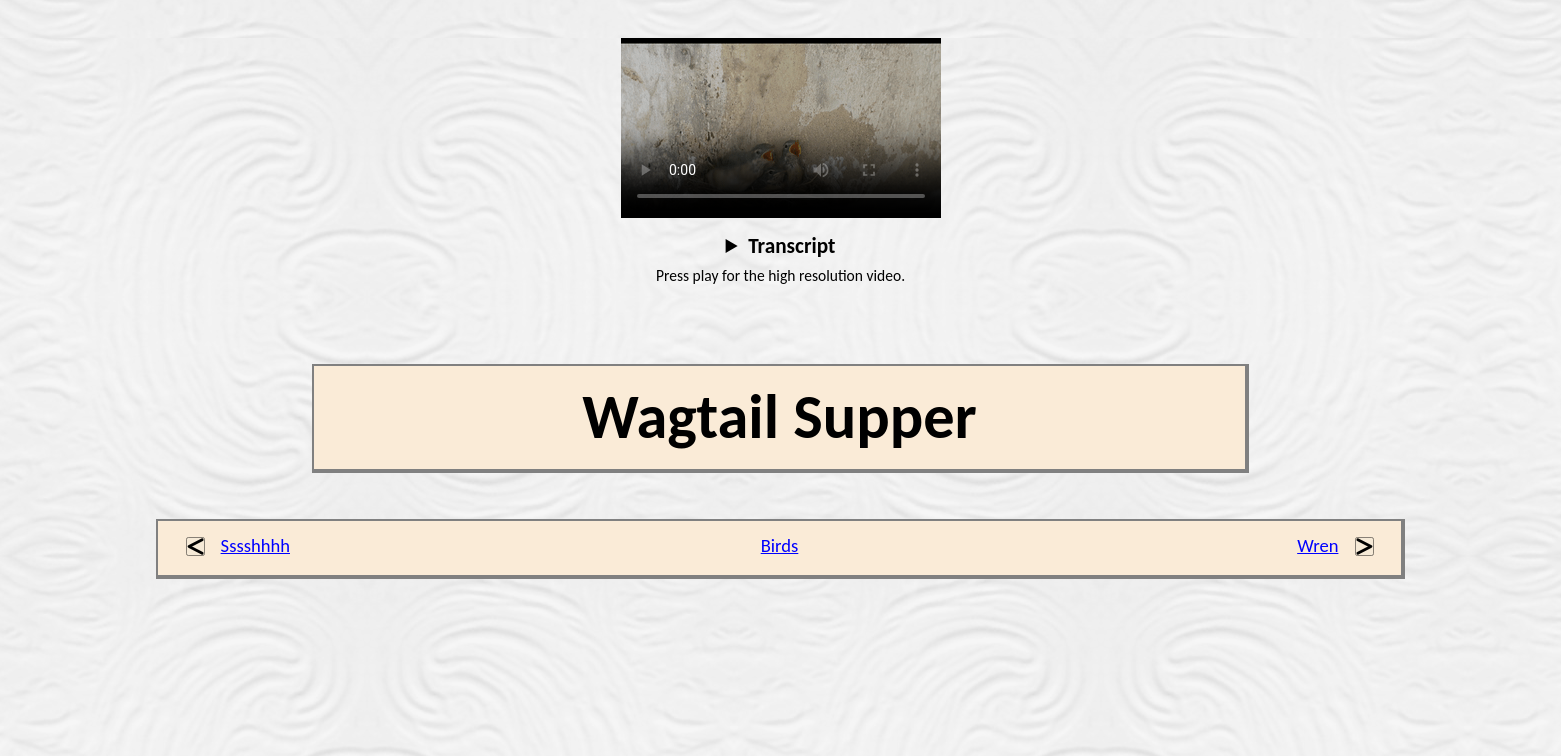  Describe the element at coordinates (791, 246) in the screenshot. I see `Transcript` at that location.